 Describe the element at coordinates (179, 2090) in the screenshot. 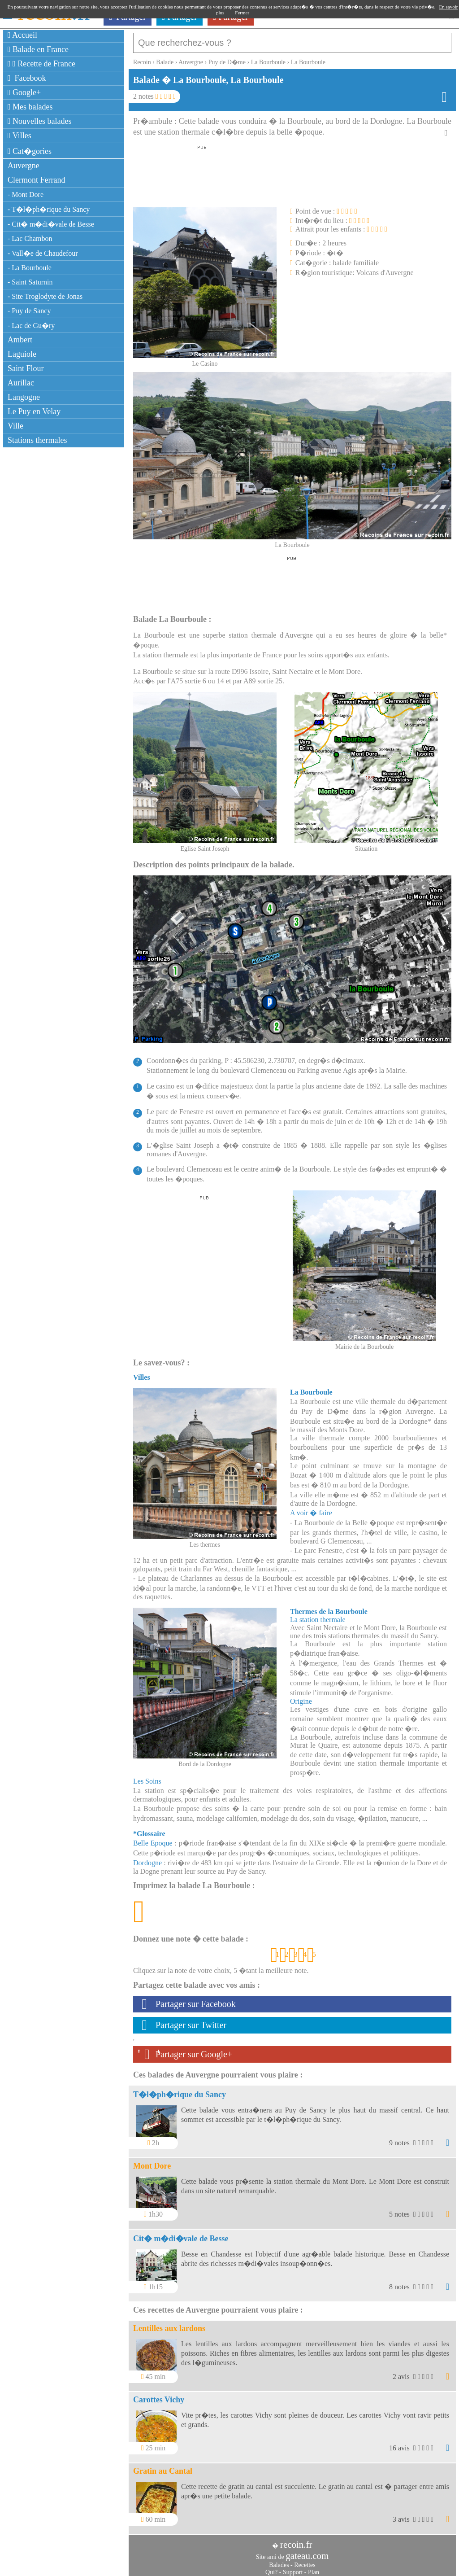

I see `T�l�ph�rique du Sancy` at that location.